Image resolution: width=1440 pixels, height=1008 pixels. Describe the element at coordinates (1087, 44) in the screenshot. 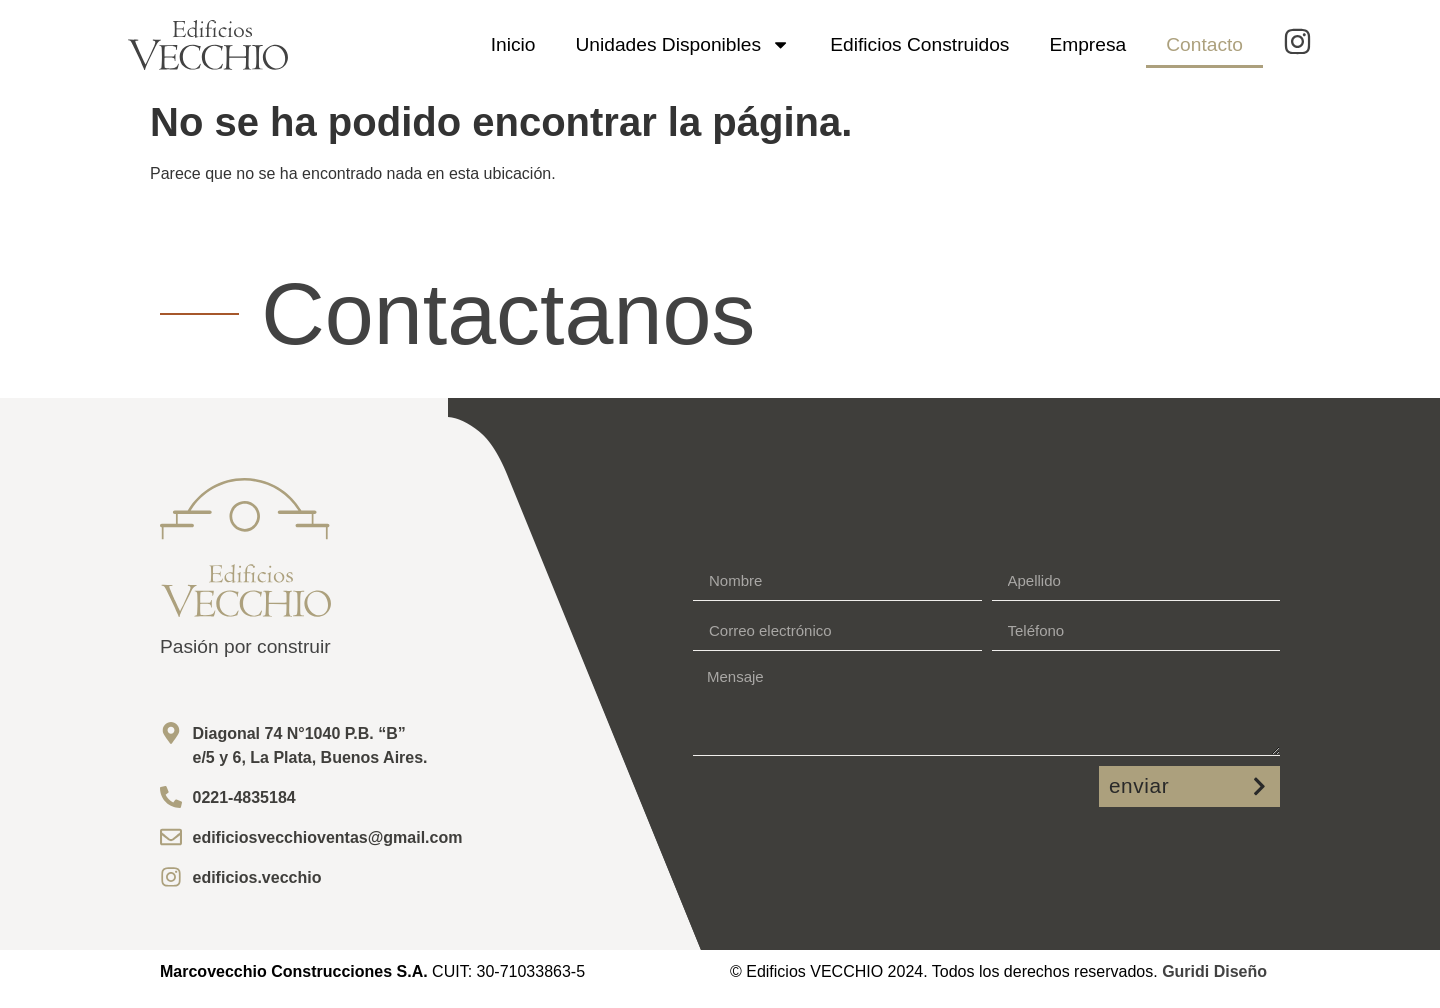

I see `Empresa` at that location.